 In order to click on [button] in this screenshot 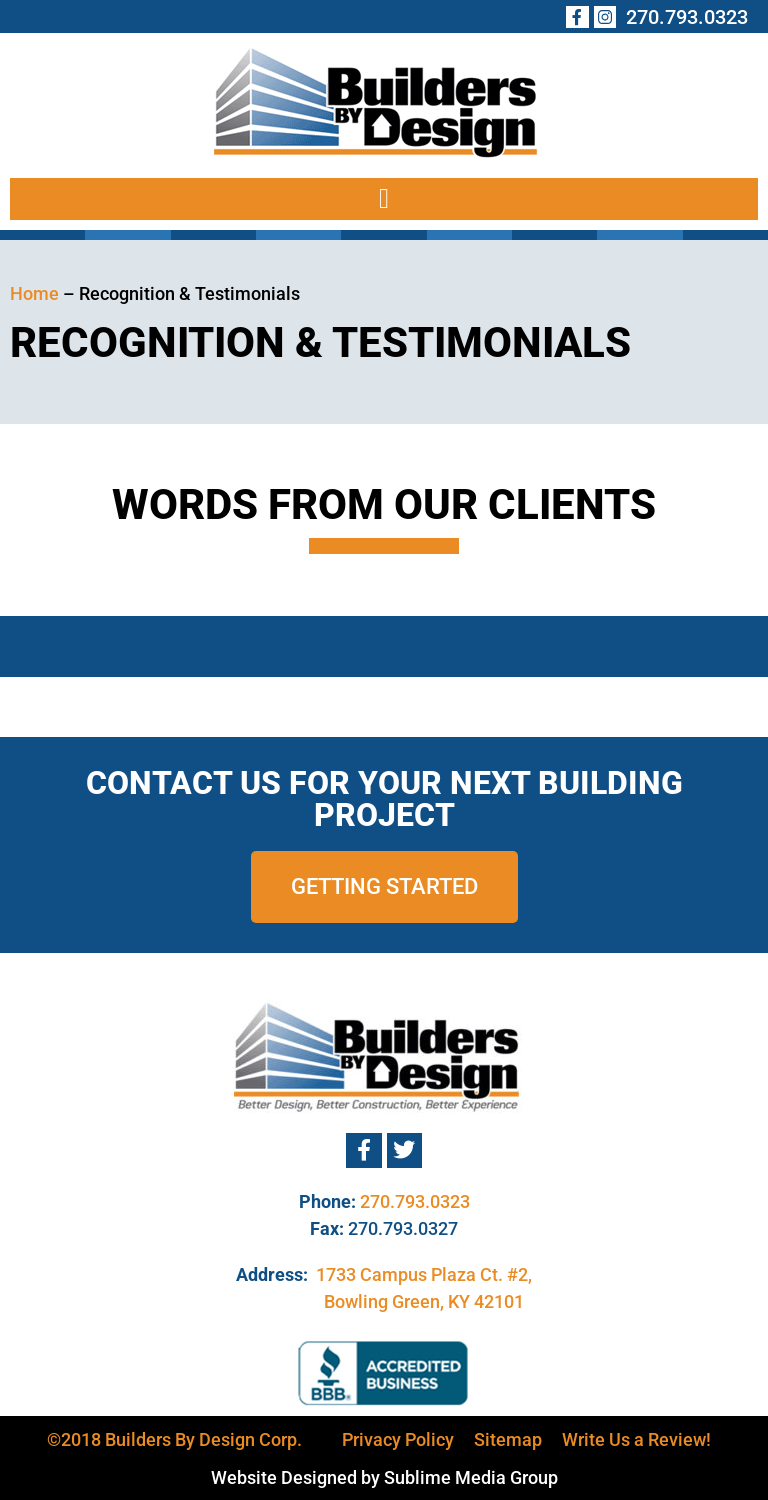, I will do `click(384, 199)`.